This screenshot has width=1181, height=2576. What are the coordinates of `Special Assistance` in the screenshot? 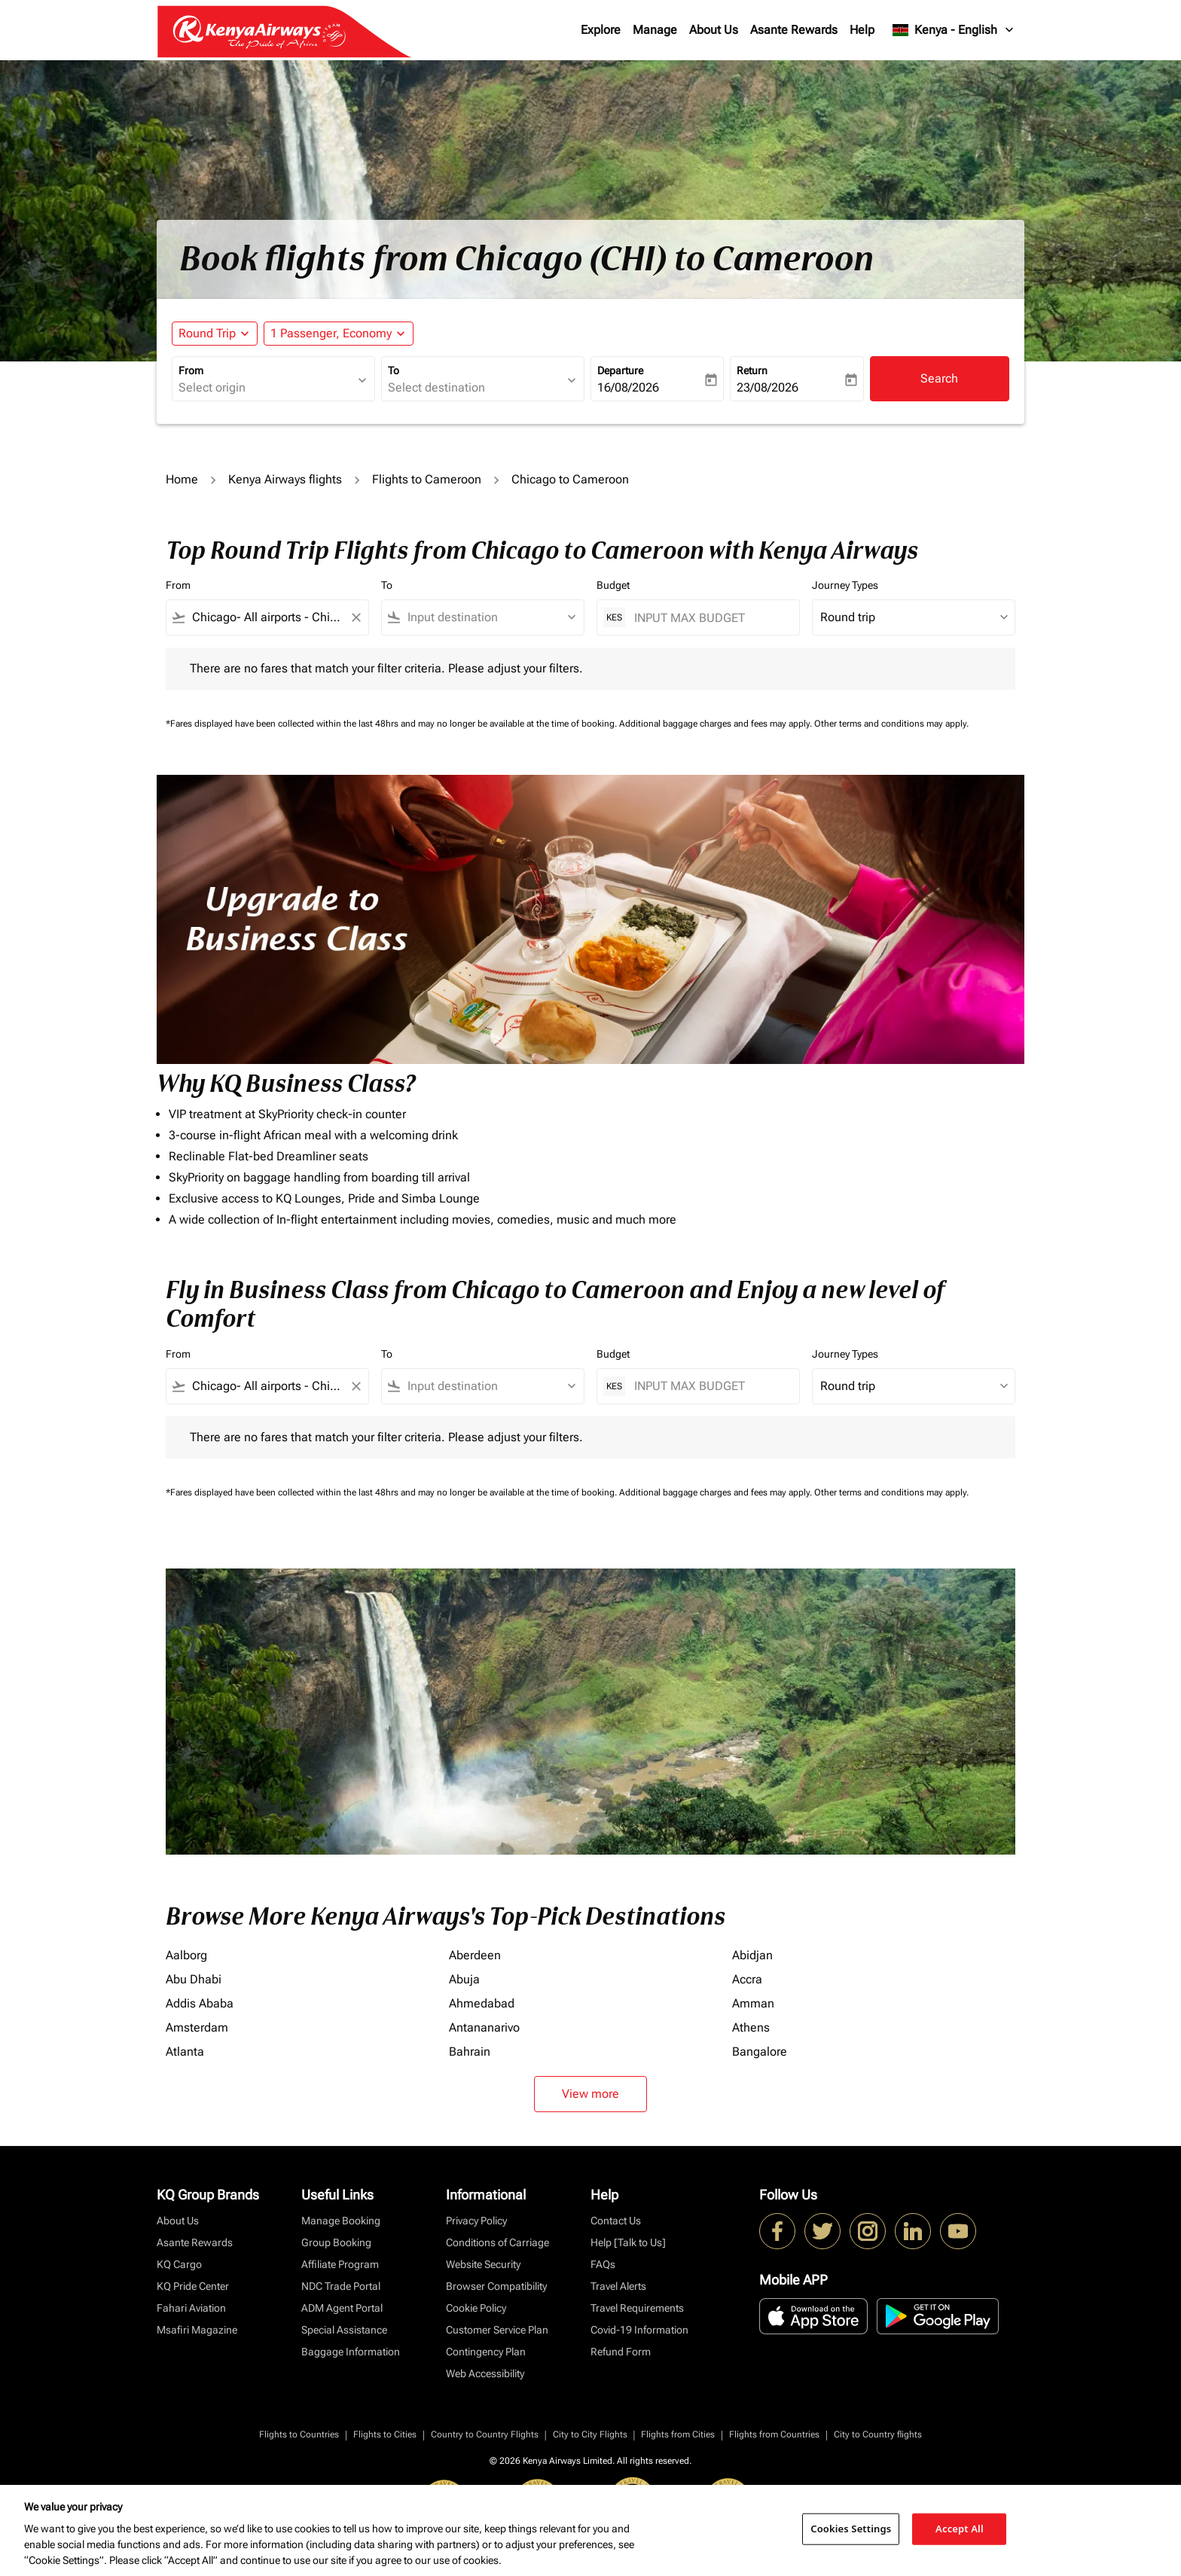 It's located at (344, 2330).